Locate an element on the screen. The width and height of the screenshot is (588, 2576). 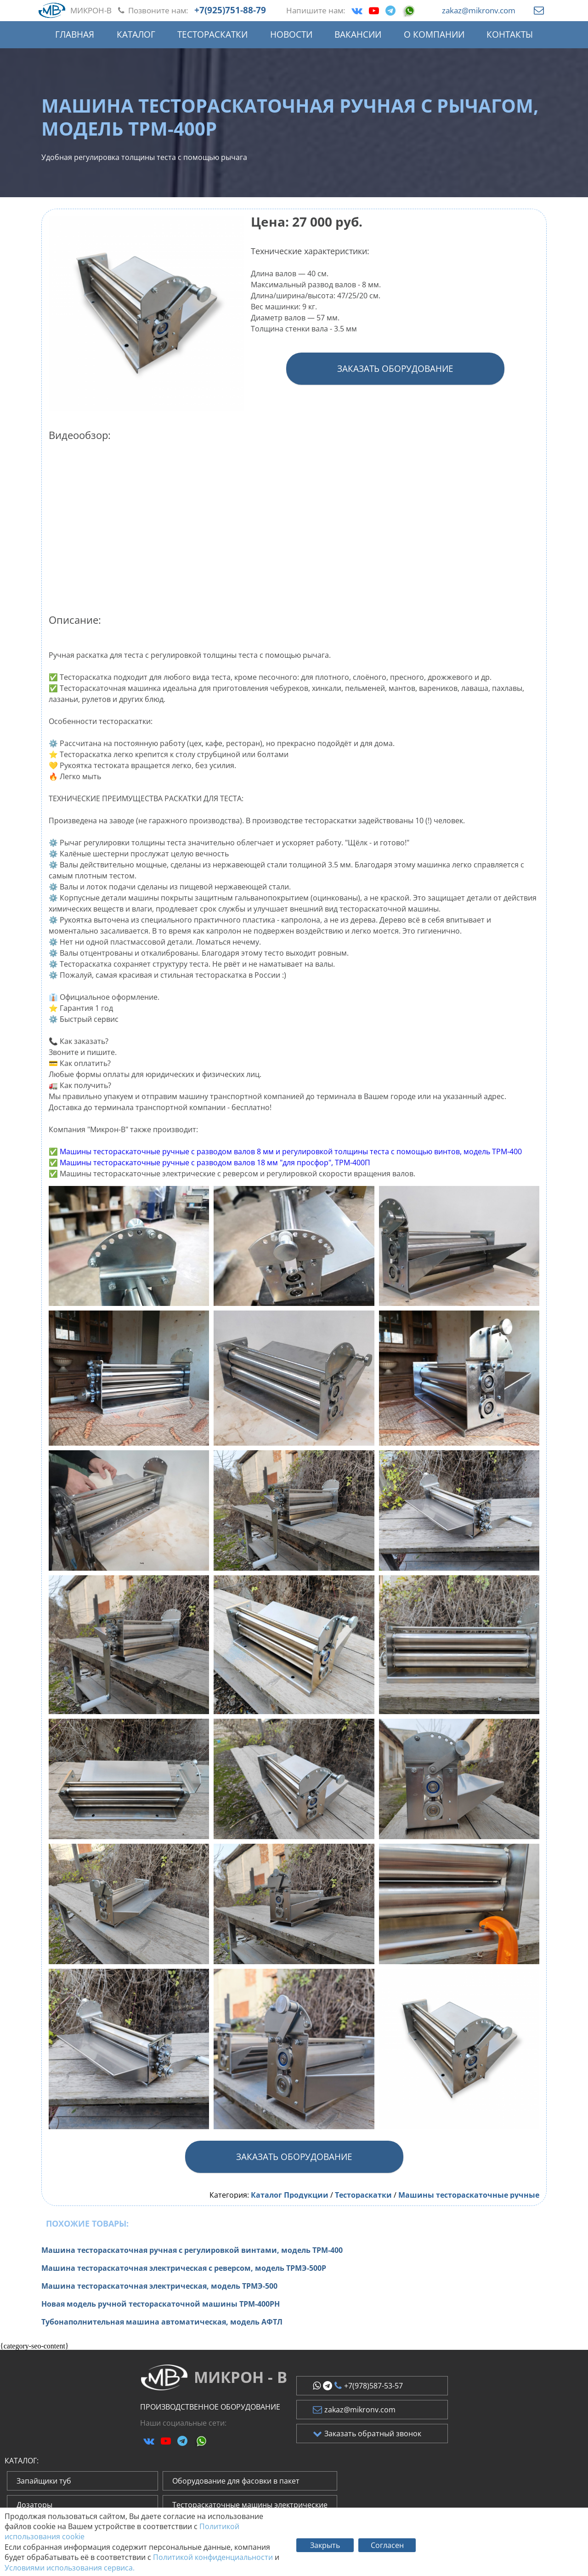
Оборудование для фасовки в пакет is located at coordinates (236, 2481).